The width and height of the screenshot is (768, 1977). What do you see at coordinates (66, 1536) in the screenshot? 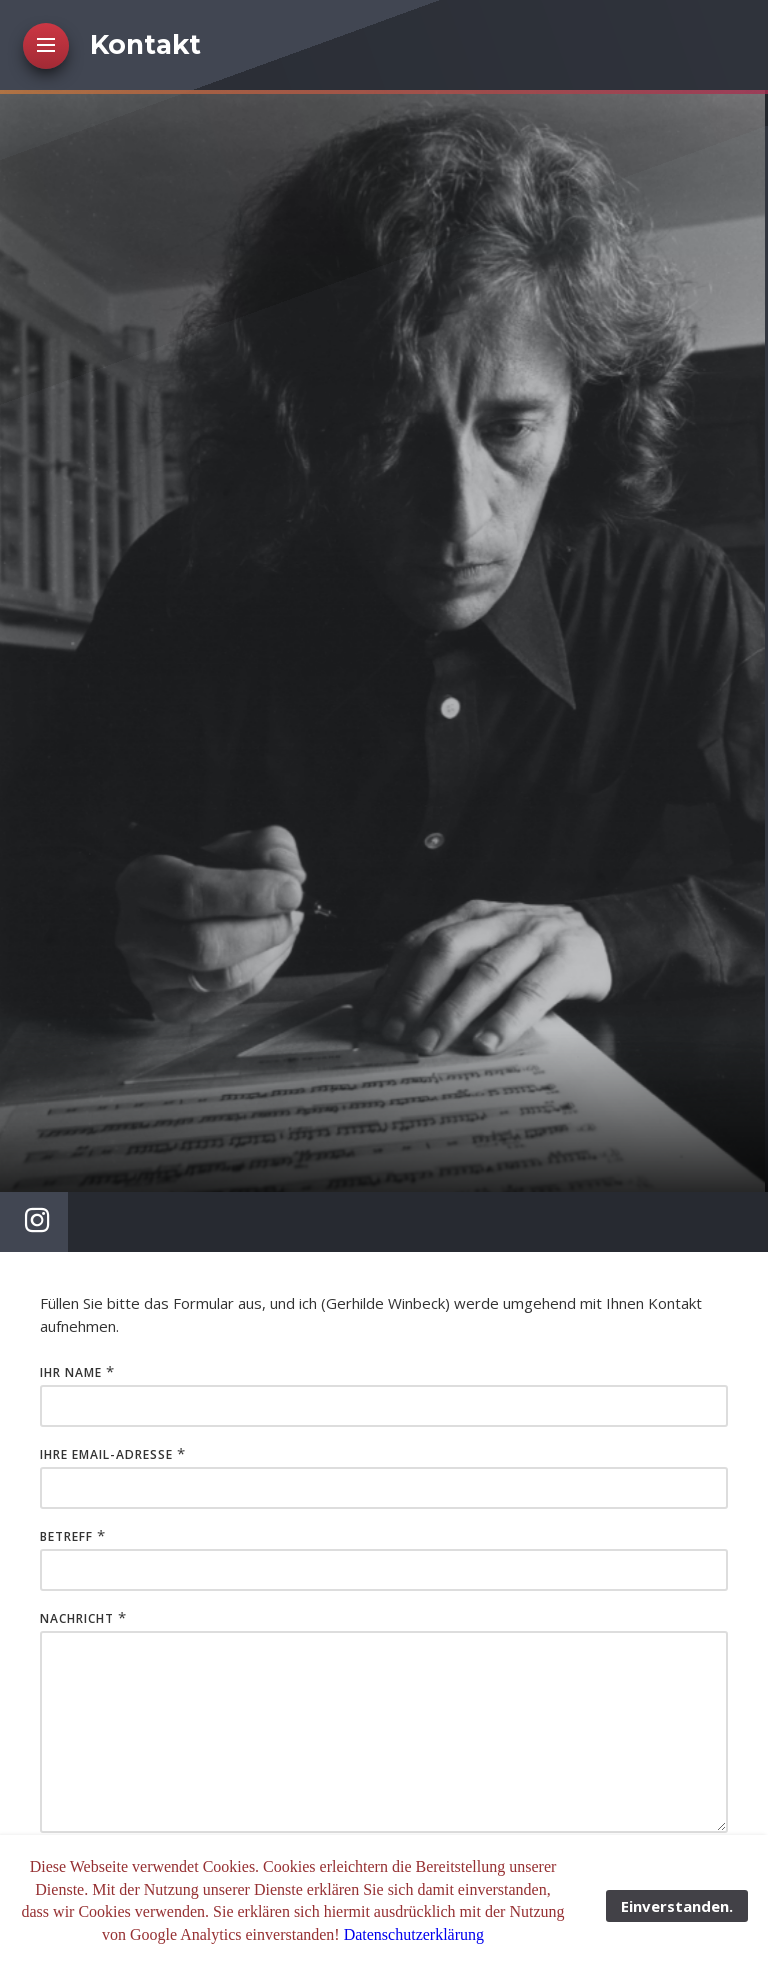
I see `Betreff` at bounding box center [66, 1536].